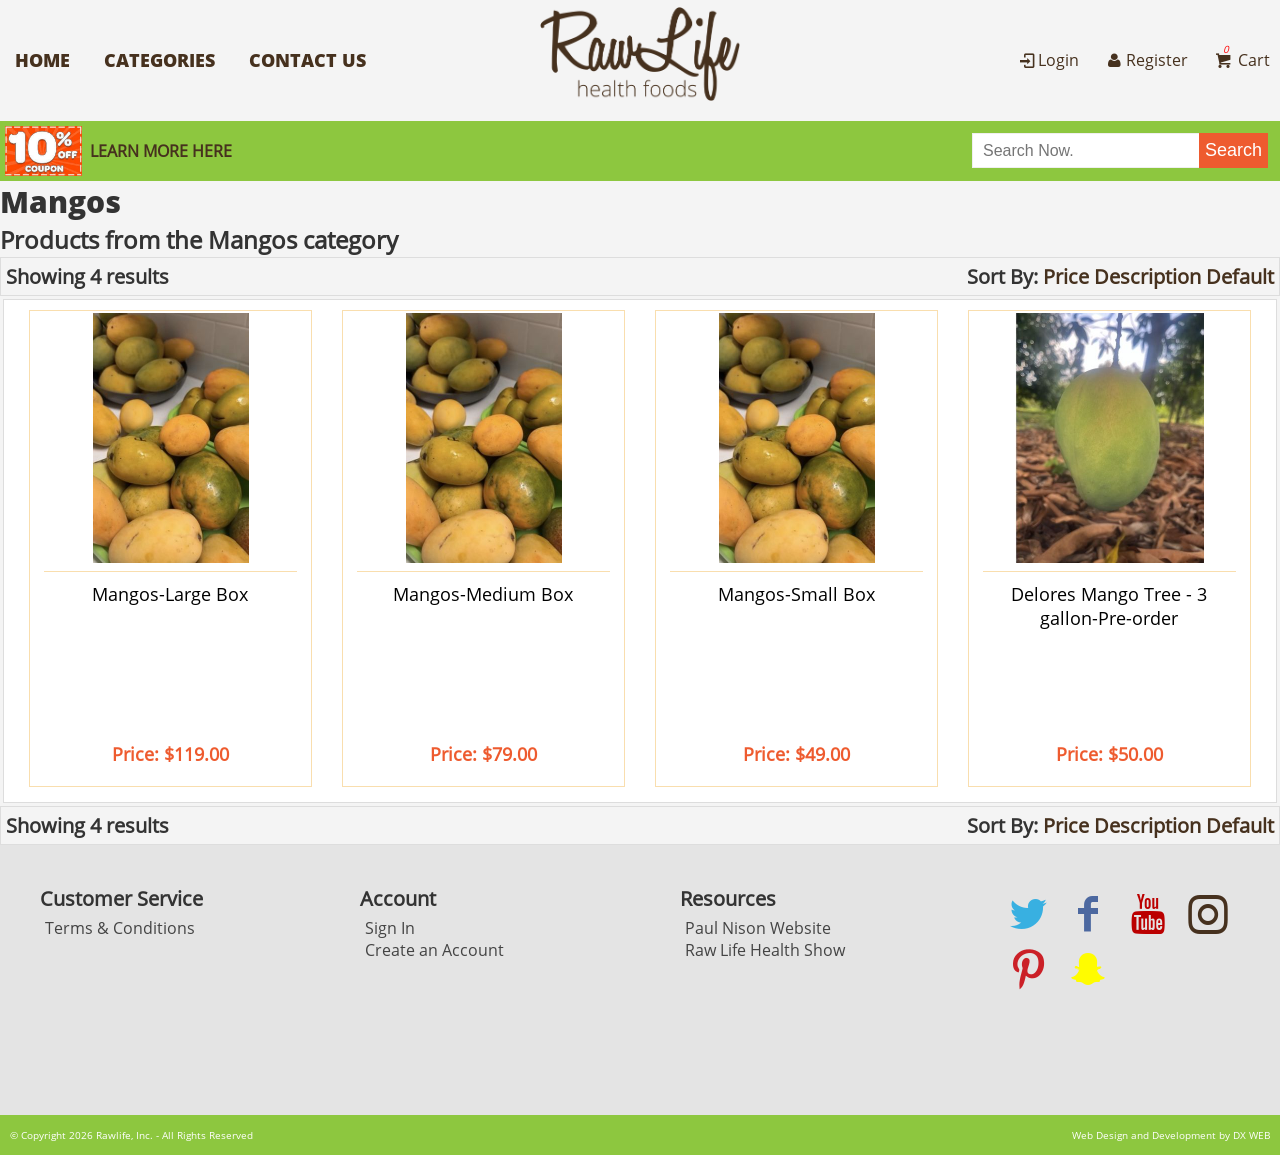  I want to click on Register, so click(1145, 60).